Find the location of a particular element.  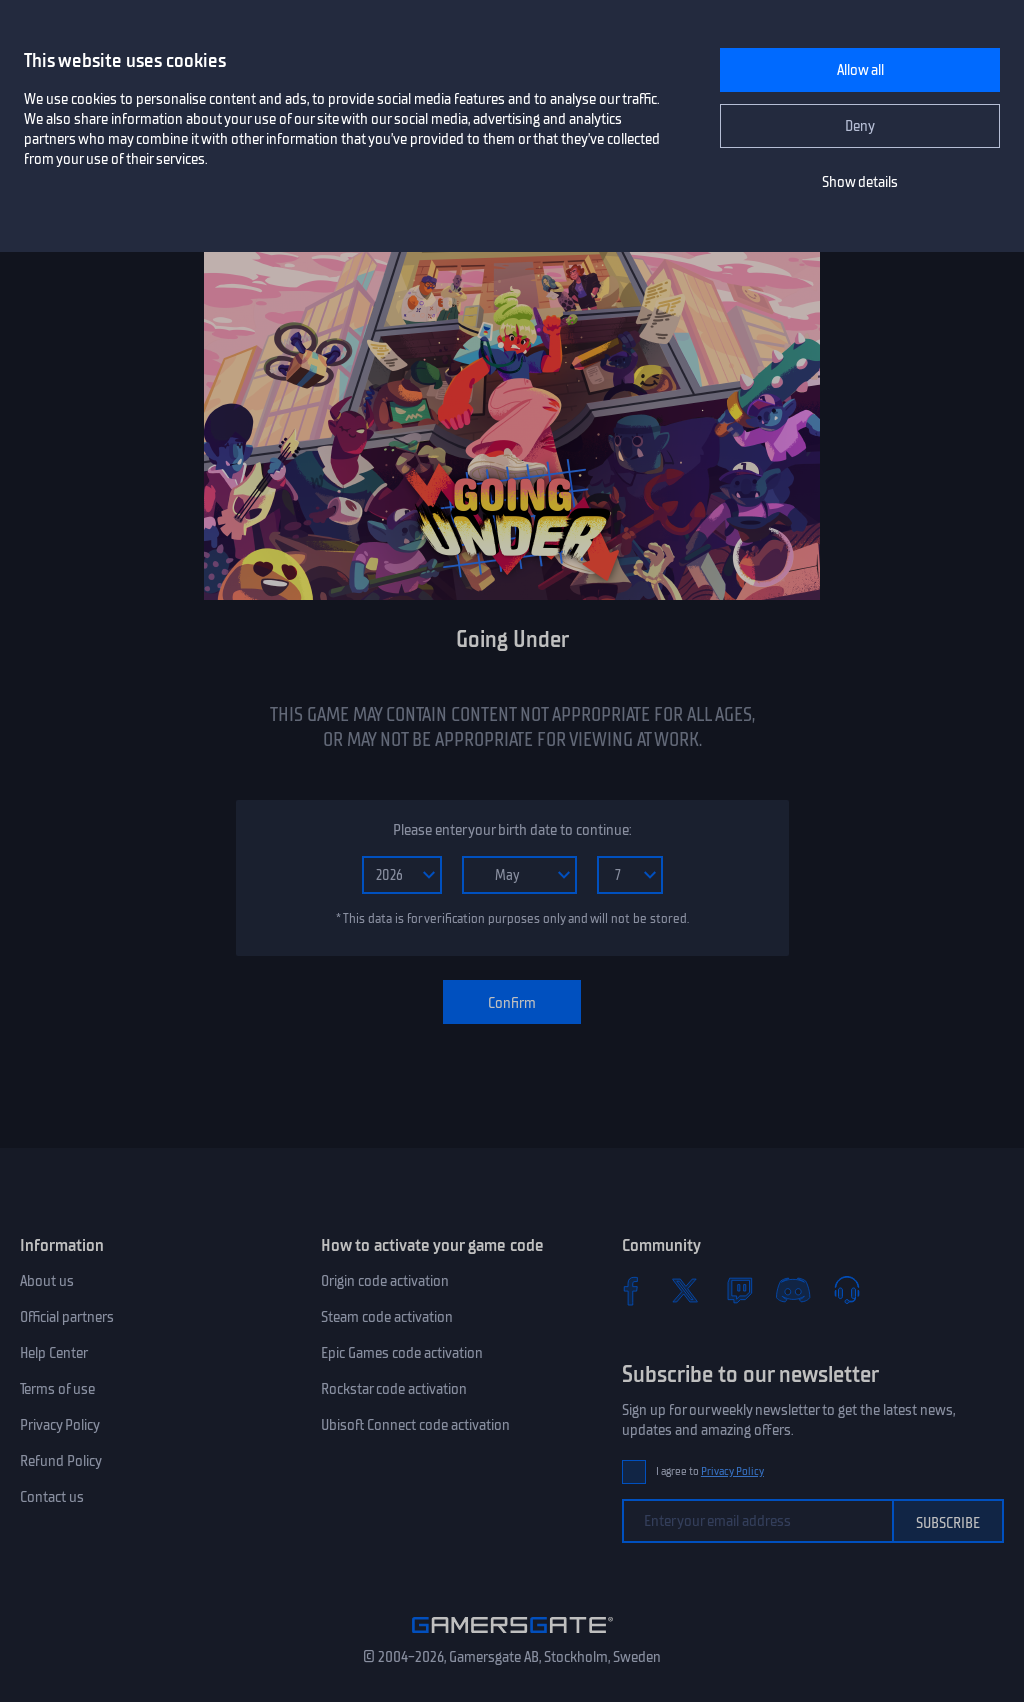

Origin code activation is located at coordinates (385, 1281).